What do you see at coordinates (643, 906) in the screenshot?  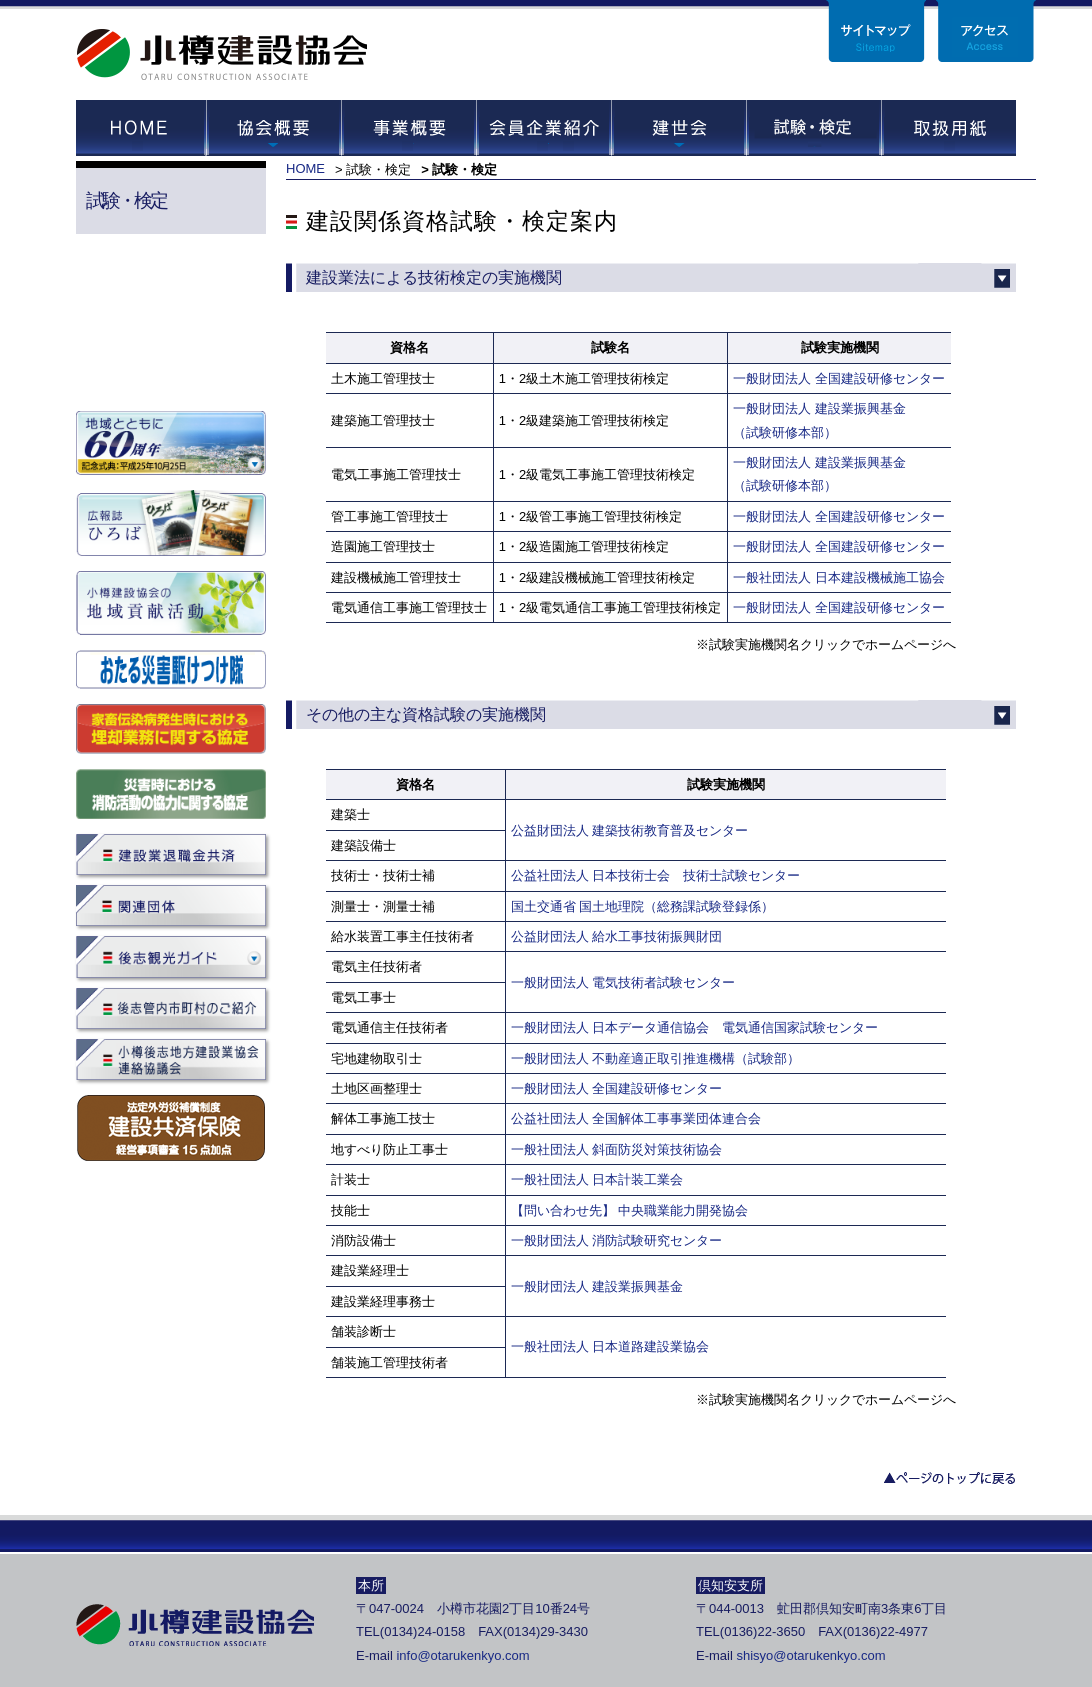 I see `国土交通省 国土地理院（総務課試験登録係）` at bounding box center [643, 906].